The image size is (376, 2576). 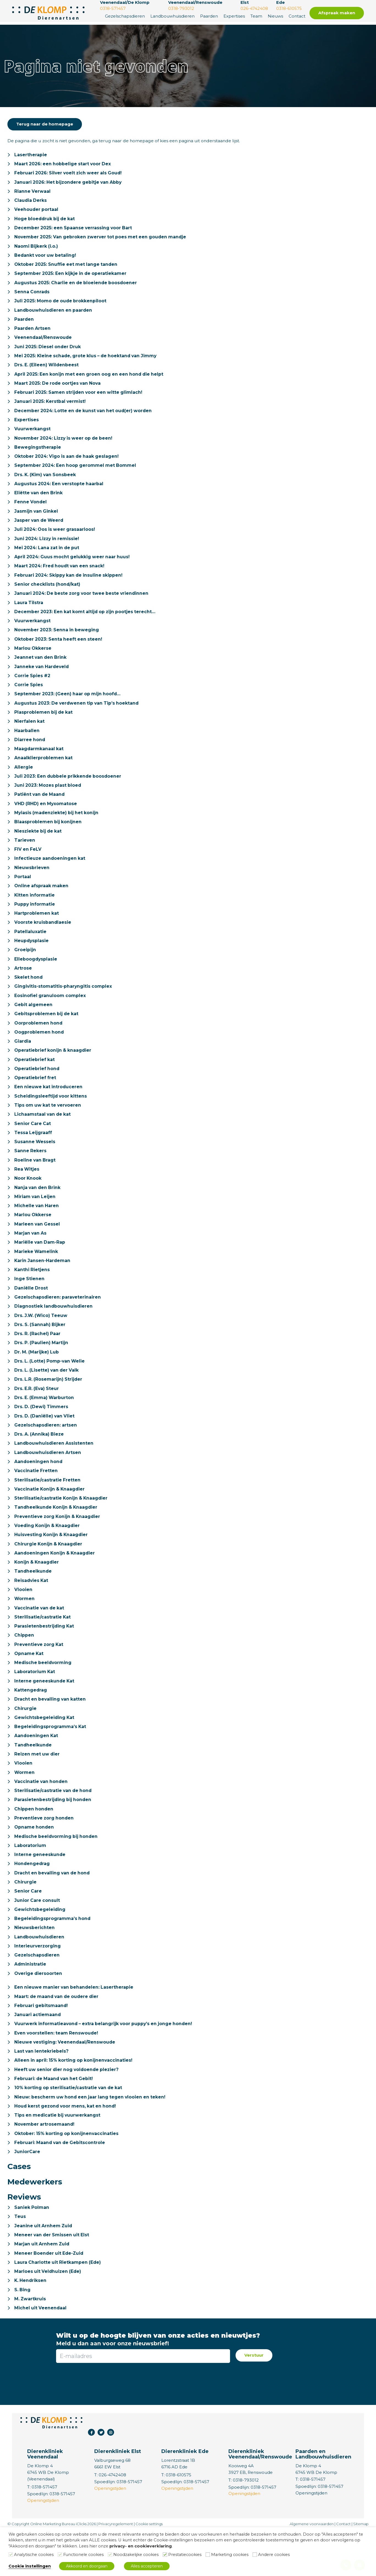 What do you see at coordinates (48, 799) in the screenshot?
I see `Juni 2023: Mozes plast bloed` at bounding box center [48, 799].